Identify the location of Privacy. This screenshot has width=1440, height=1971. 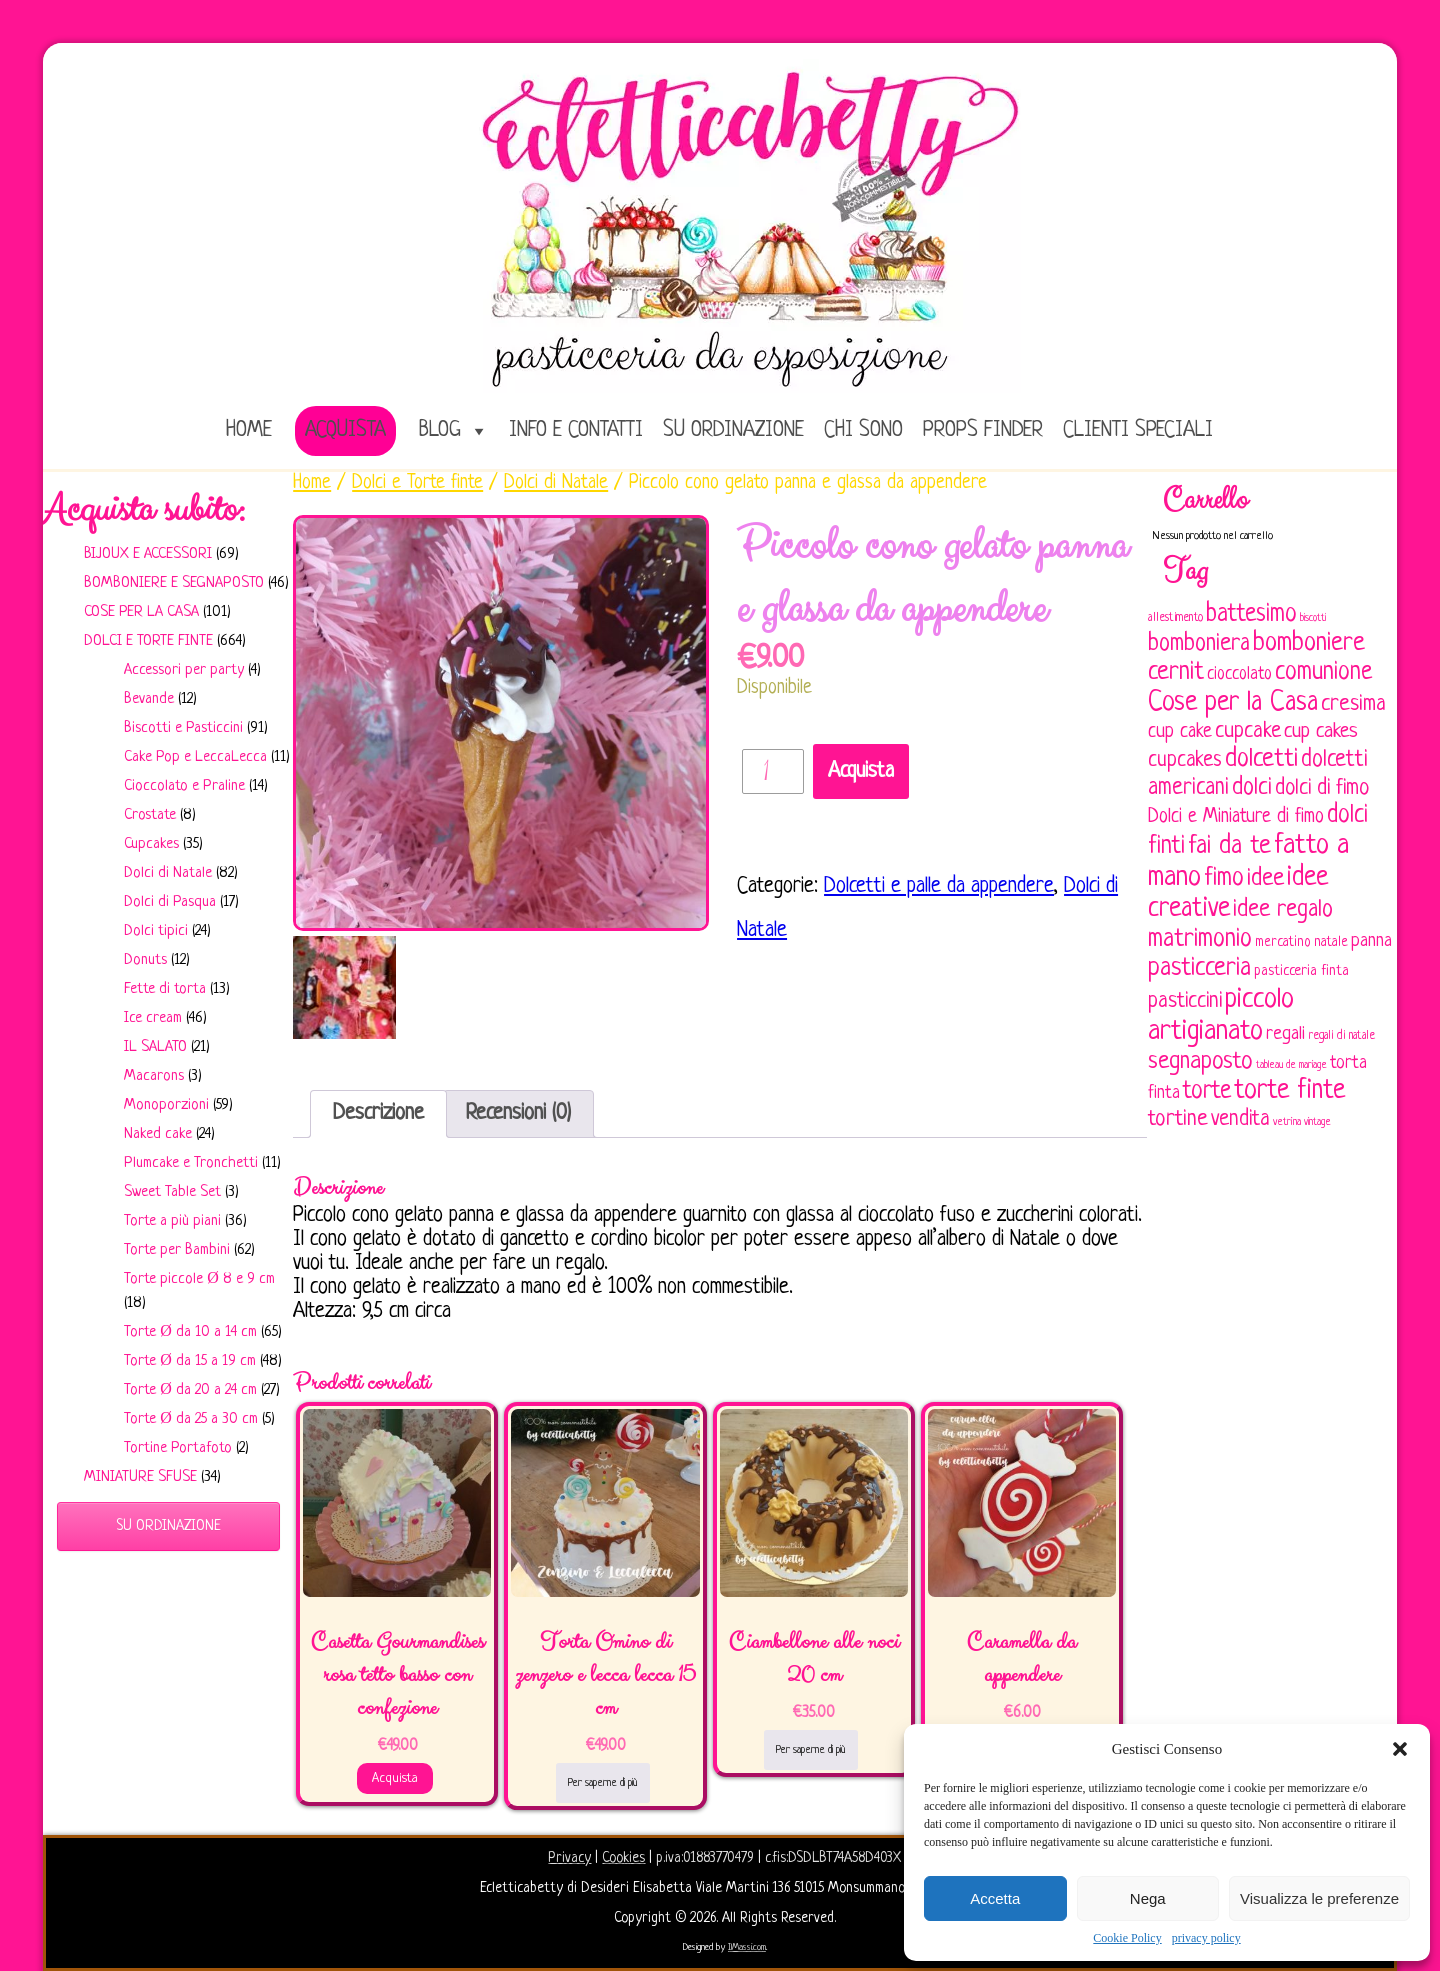
(569, 1858).